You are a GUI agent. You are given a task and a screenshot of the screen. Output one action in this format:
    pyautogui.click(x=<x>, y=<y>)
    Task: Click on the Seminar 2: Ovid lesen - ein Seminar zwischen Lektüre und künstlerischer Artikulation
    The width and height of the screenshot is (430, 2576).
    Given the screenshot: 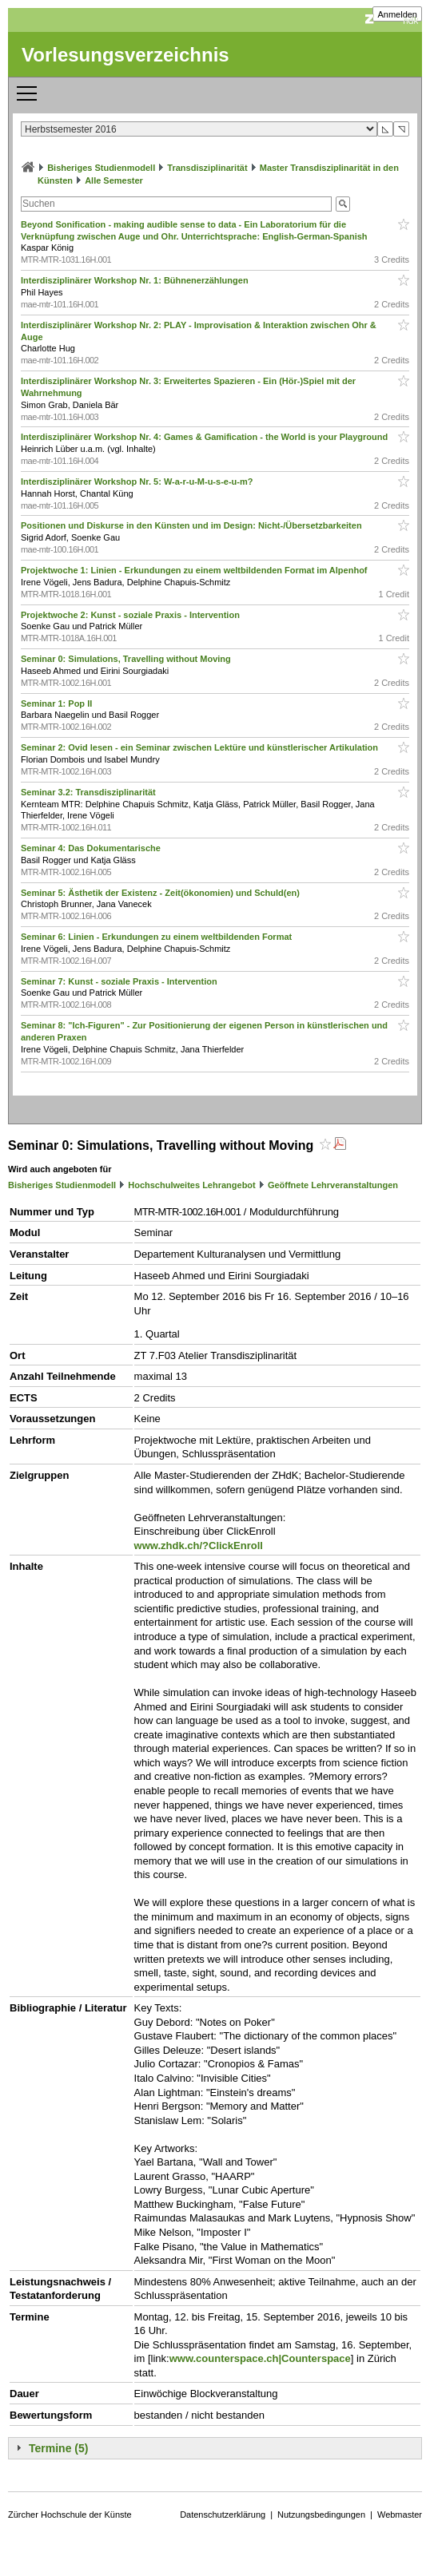 What is the action you would take?
    pyautogui.click(x=200, y=747)
    